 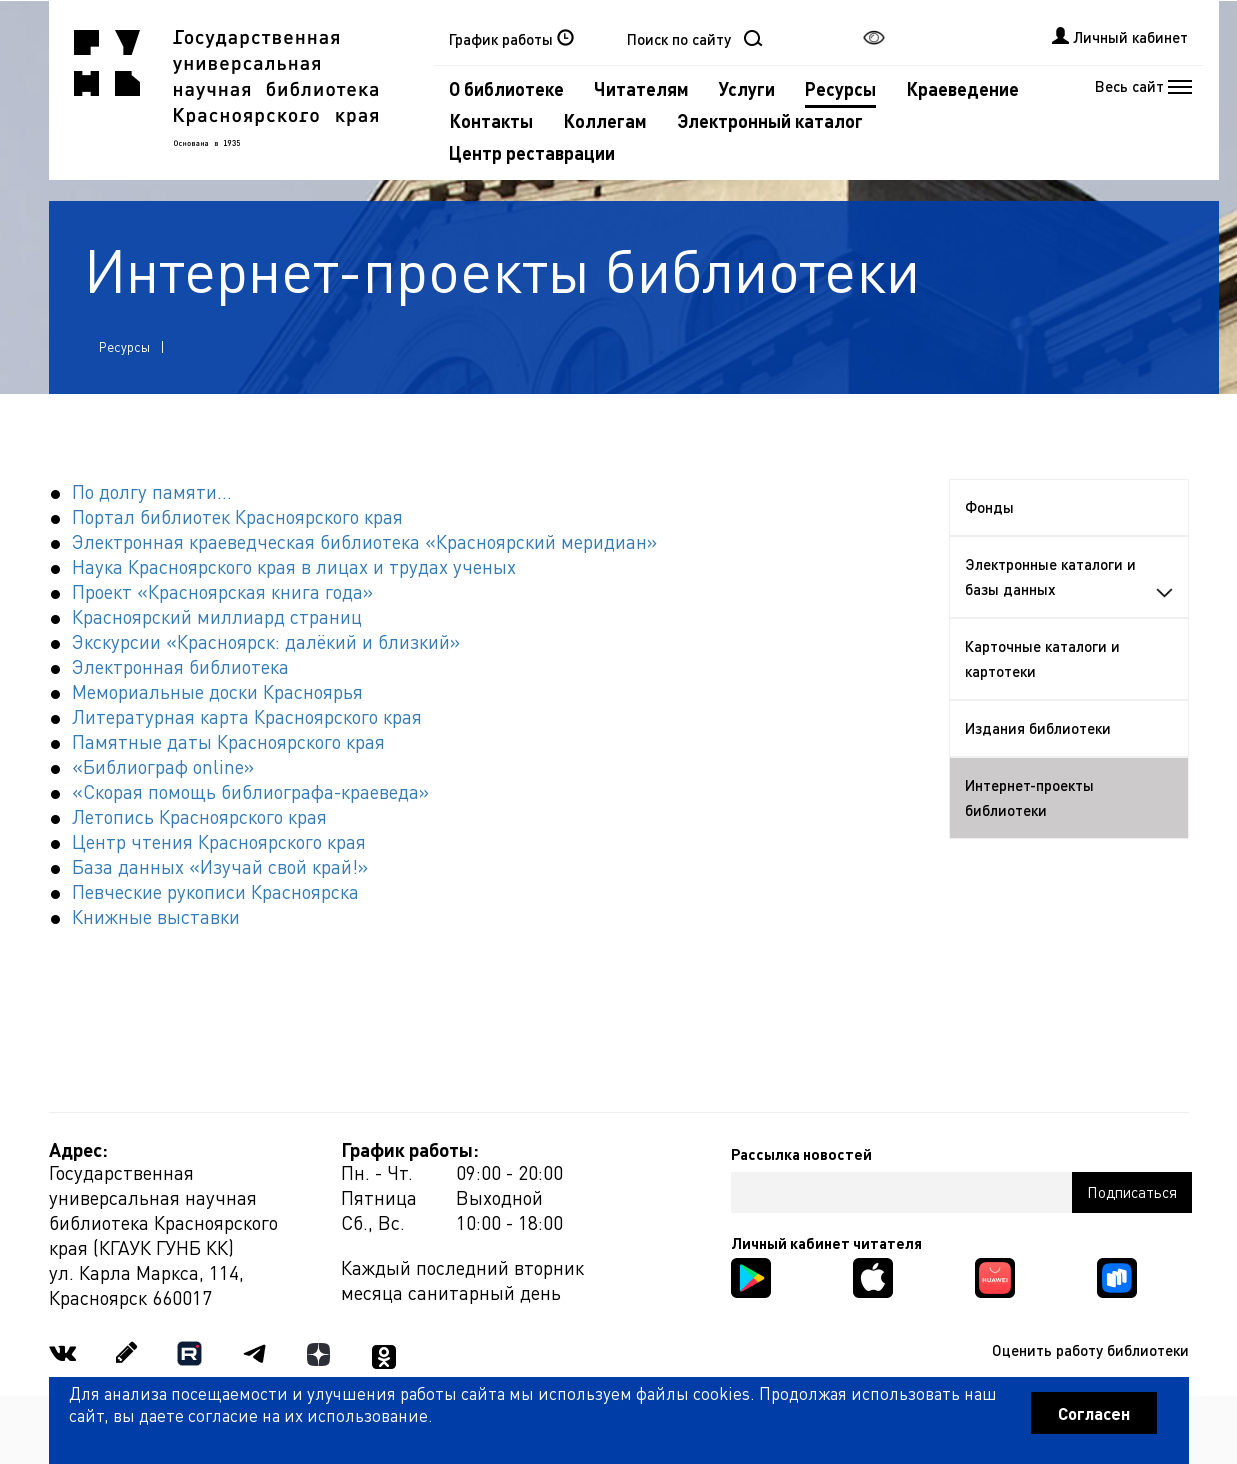 I want to click on Летопись Красноярского края, so click(x=199, y=816).